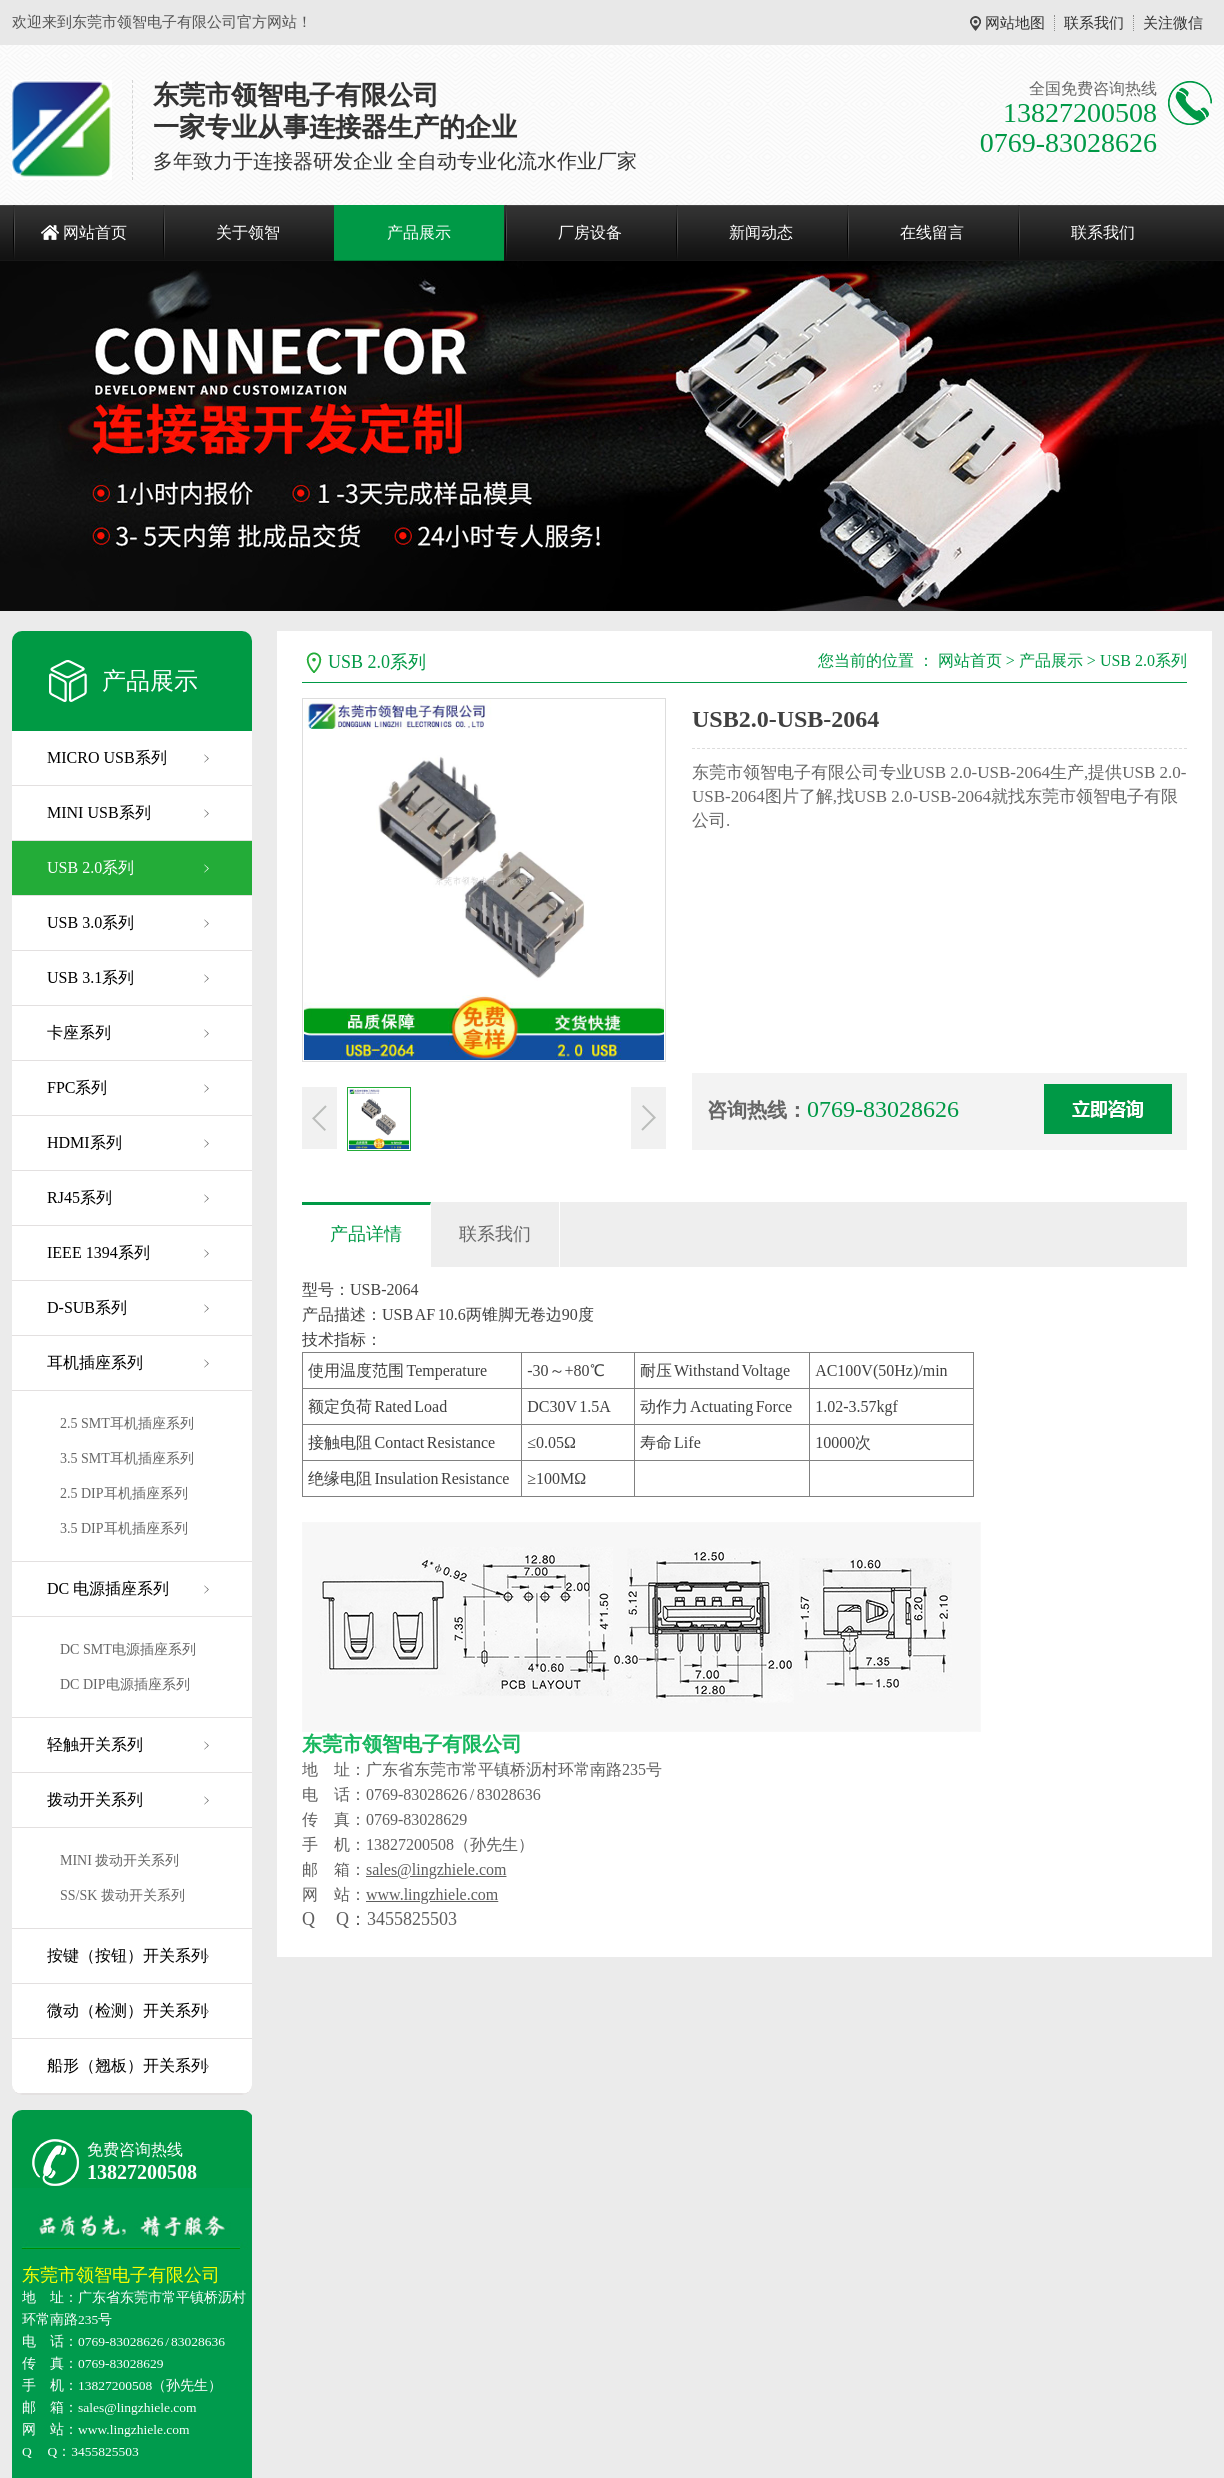 This screenshot has width=1224, height=2478. What do you see at coordinates (95, 1362) in the screenshot?
I see `耳机插座系列` at bounding box center [95, 1362].